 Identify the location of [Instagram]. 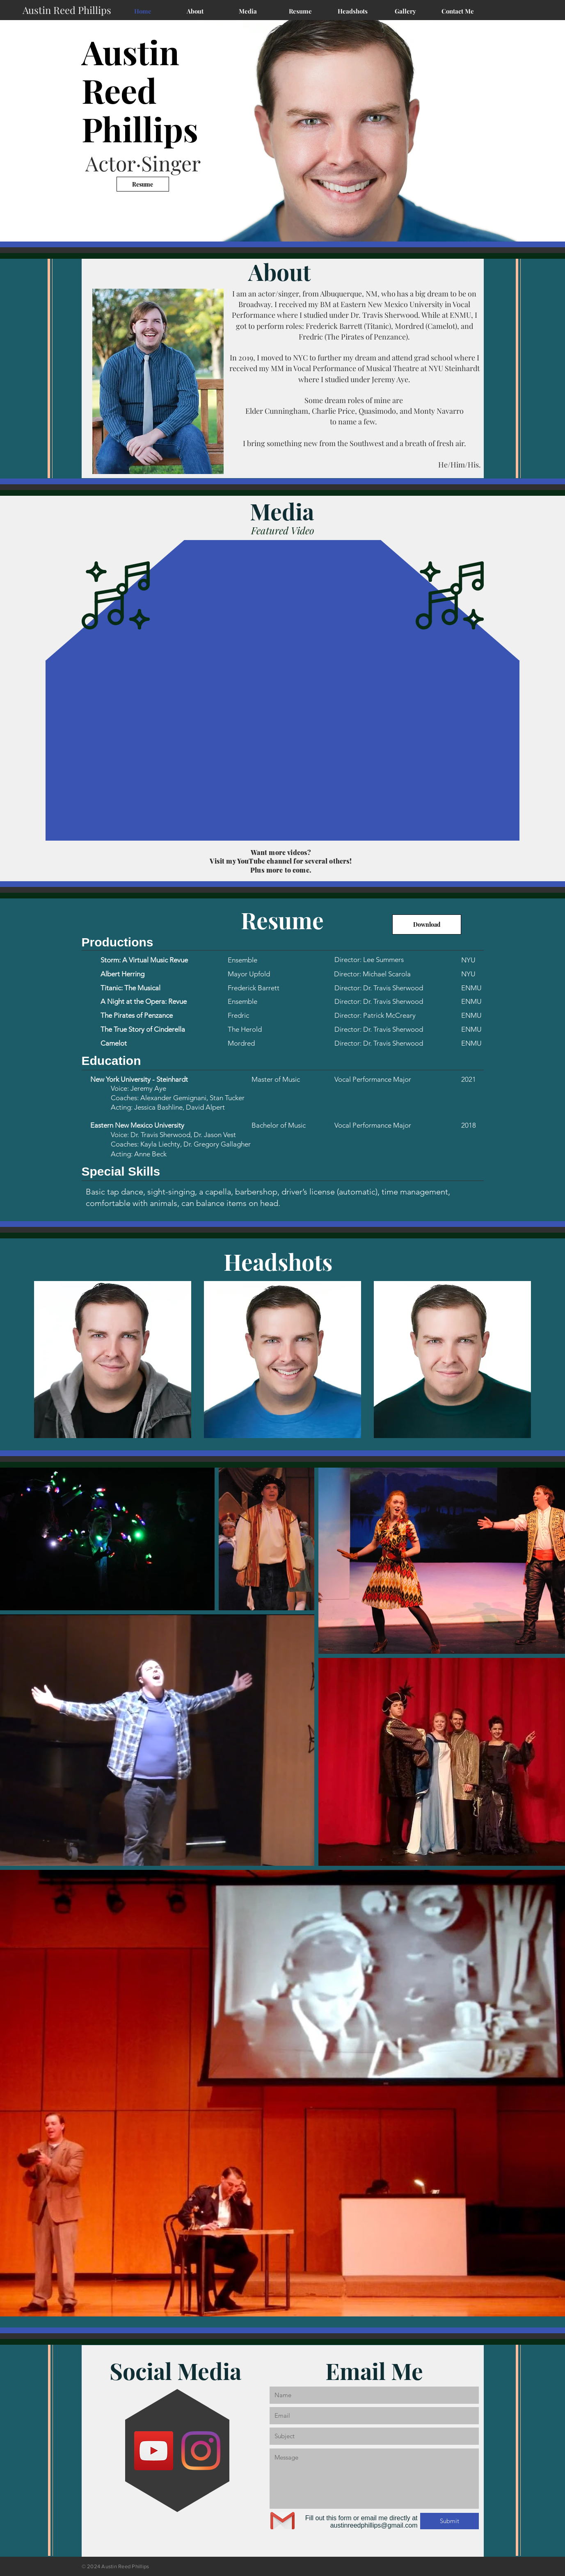
(200, 2450).